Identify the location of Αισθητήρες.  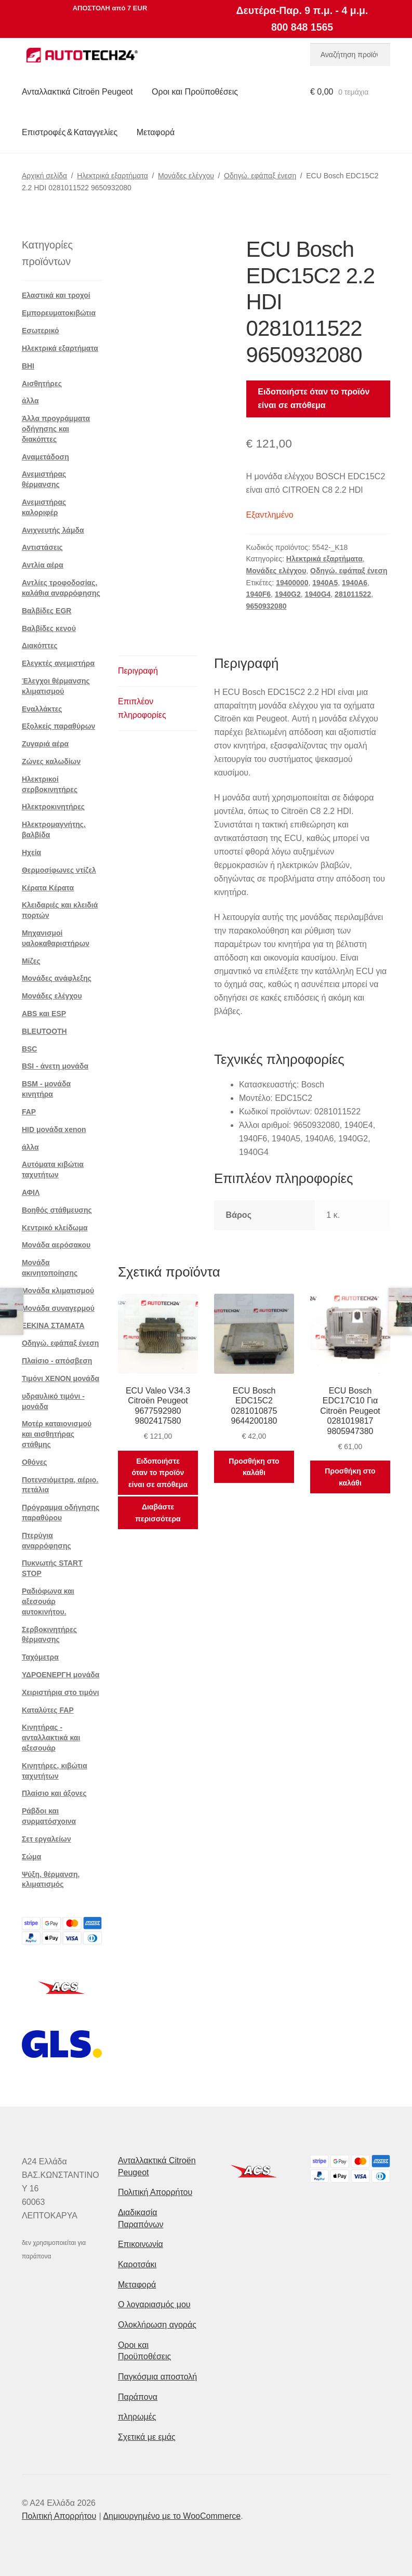
(42, 383).